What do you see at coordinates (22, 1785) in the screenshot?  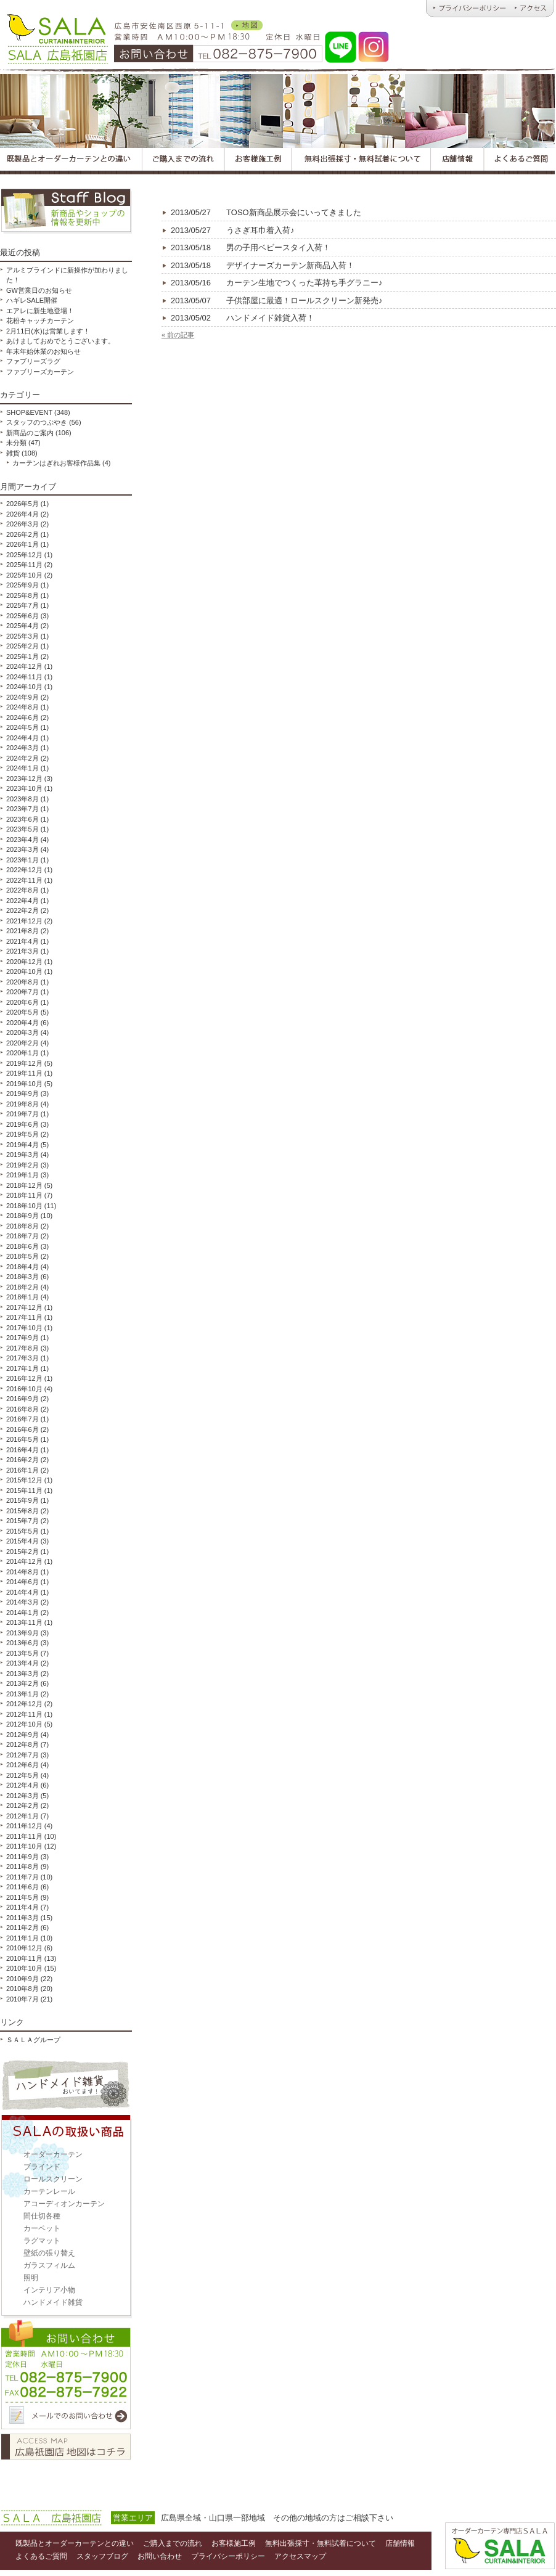 I see `2012年4月` at bounding box center [22, 1785].